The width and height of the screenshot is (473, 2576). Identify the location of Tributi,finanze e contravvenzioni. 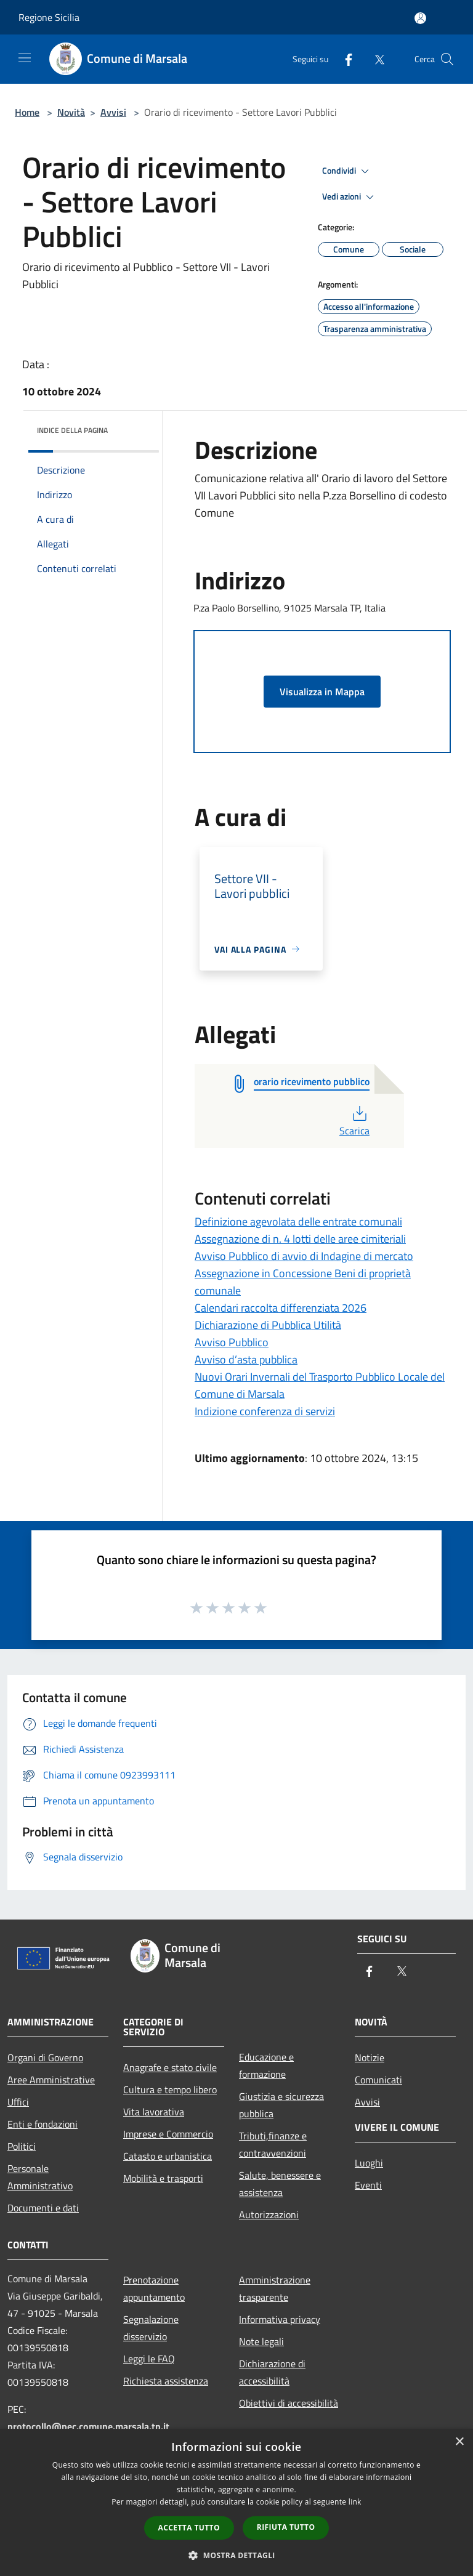
(273, 2144).